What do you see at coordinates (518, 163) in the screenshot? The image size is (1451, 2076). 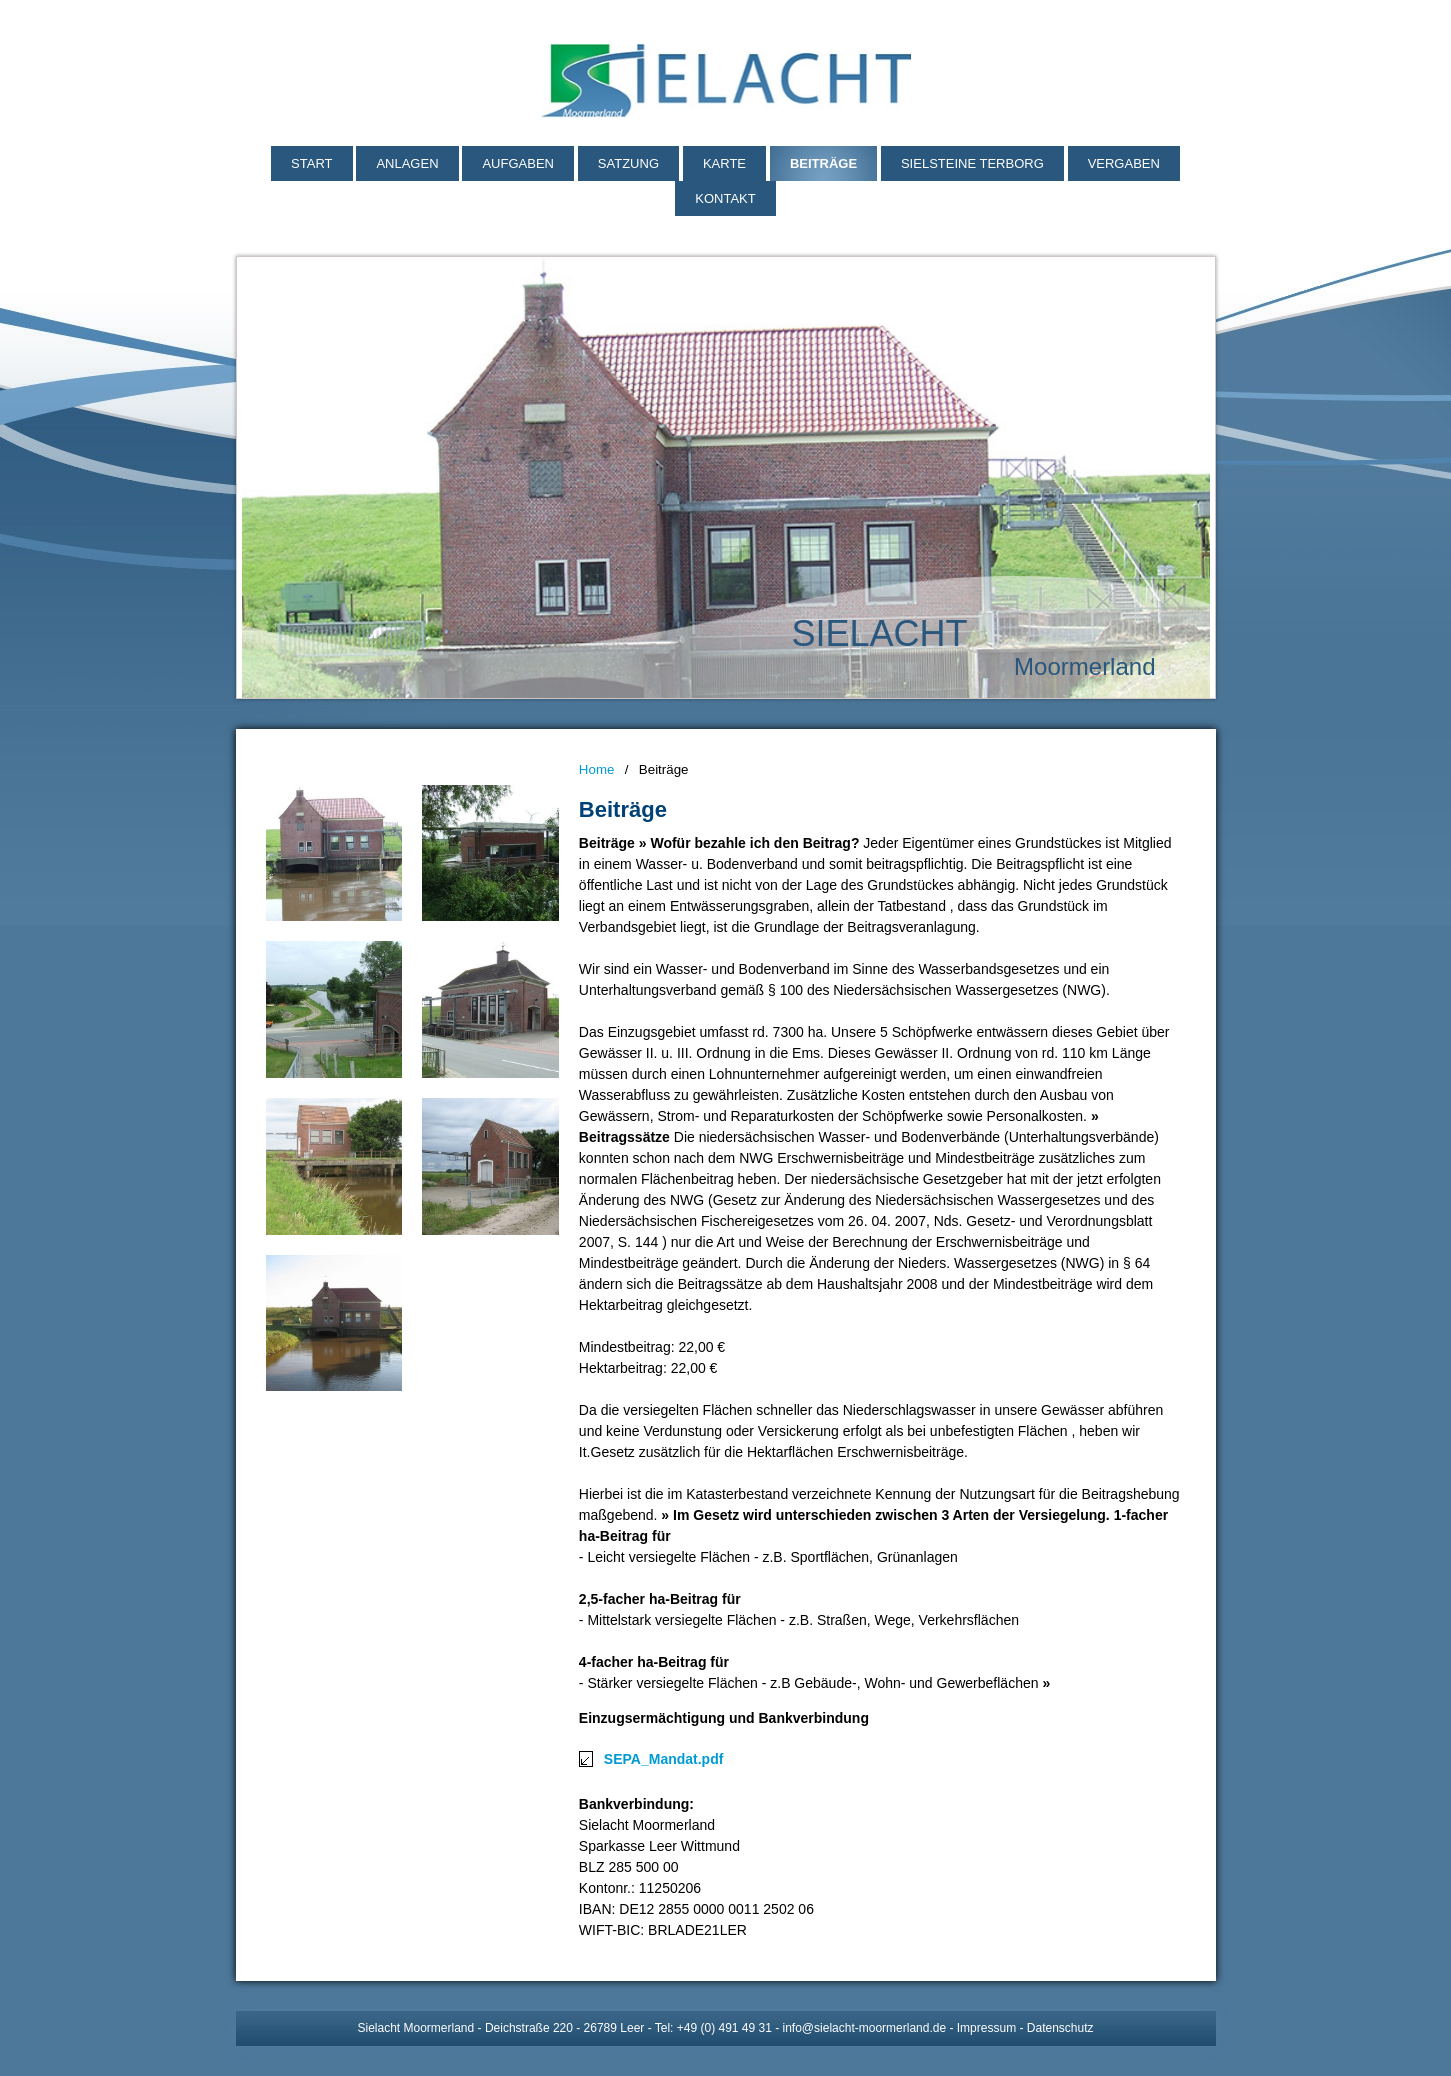 I see `Aufgaben` at bounding box center [518, 163].